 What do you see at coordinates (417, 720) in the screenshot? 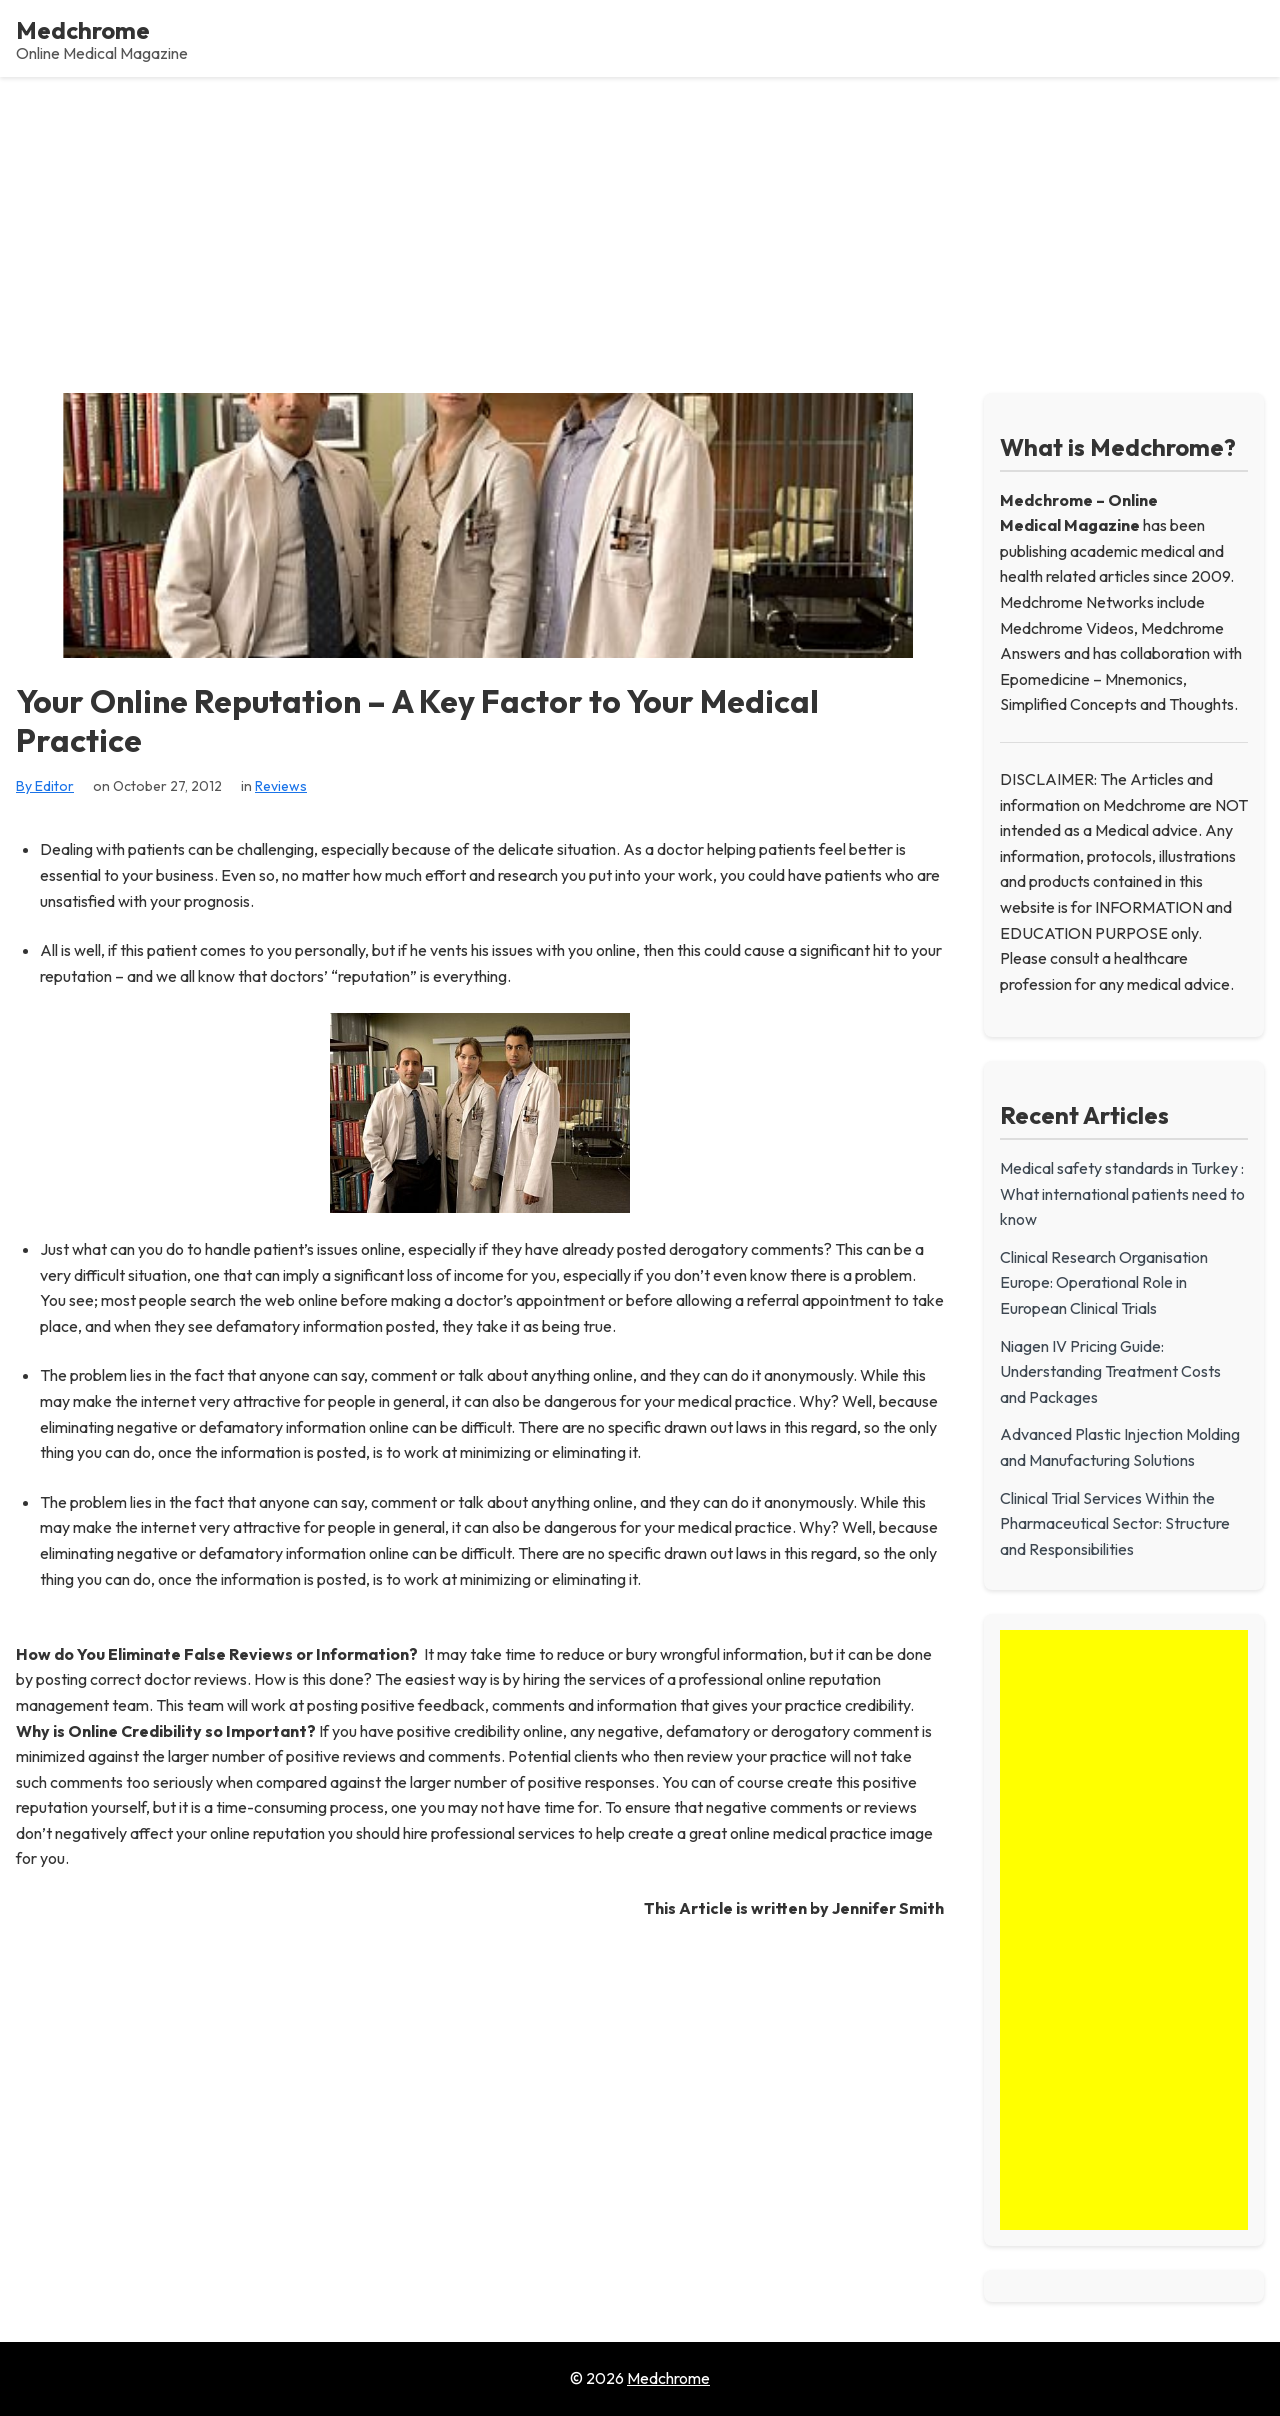
I see `Your Online Reputation – A Key Factor to Your Medical Practice` at bounding box center [417, 720].